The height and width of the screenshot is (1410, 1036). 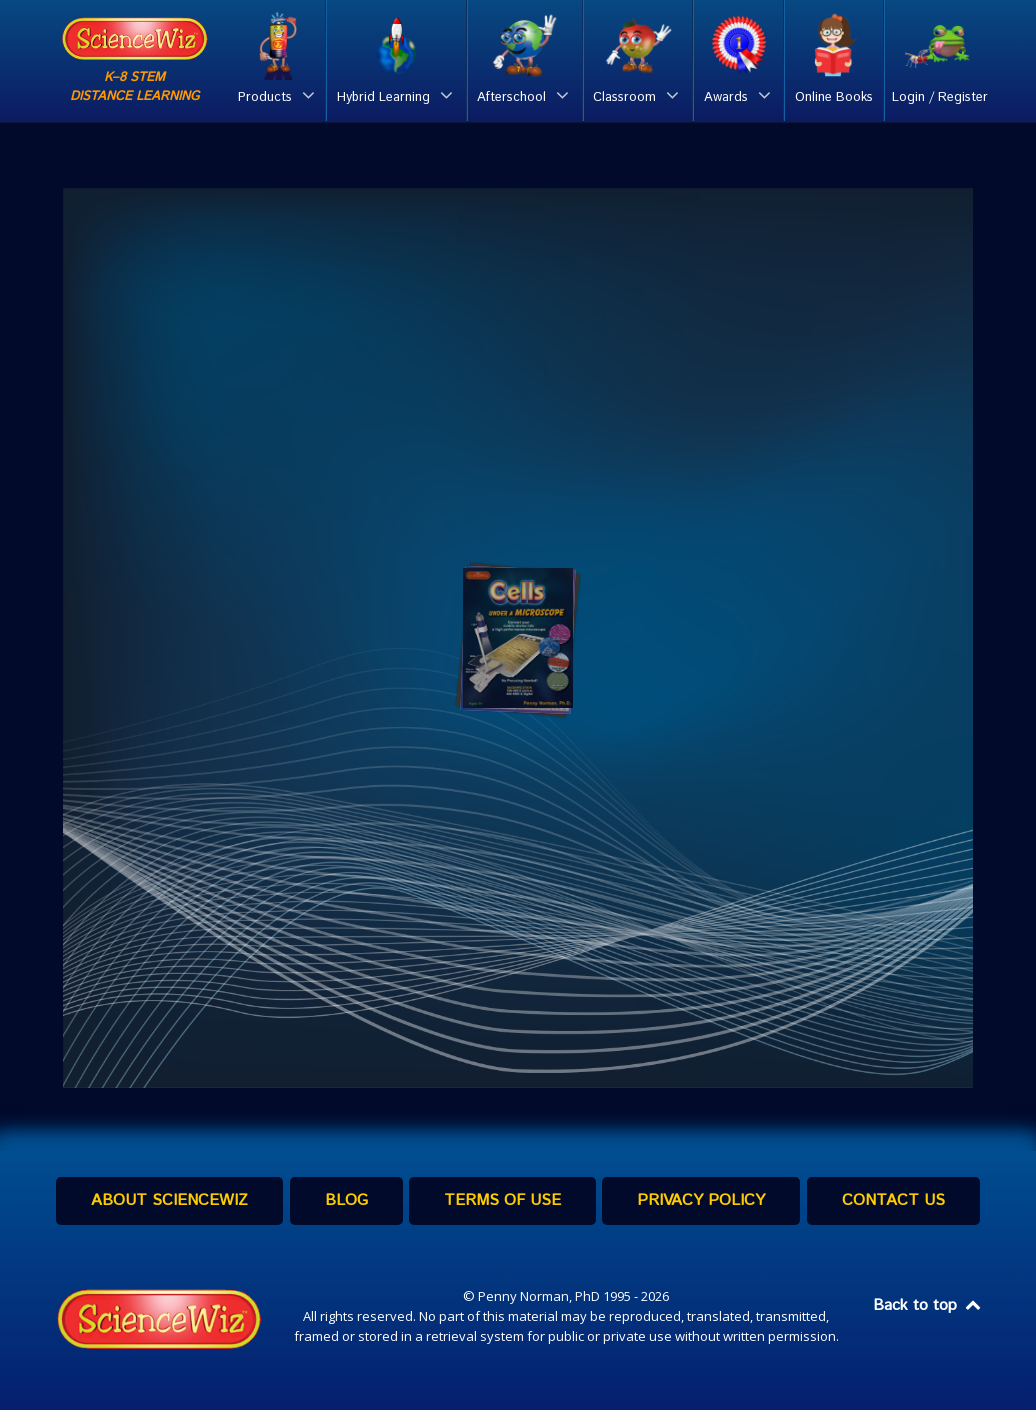 What do you see at coordinates (928, 1305) in the screenshot?
I see `Back to top` at bounding box center [928, 1305].